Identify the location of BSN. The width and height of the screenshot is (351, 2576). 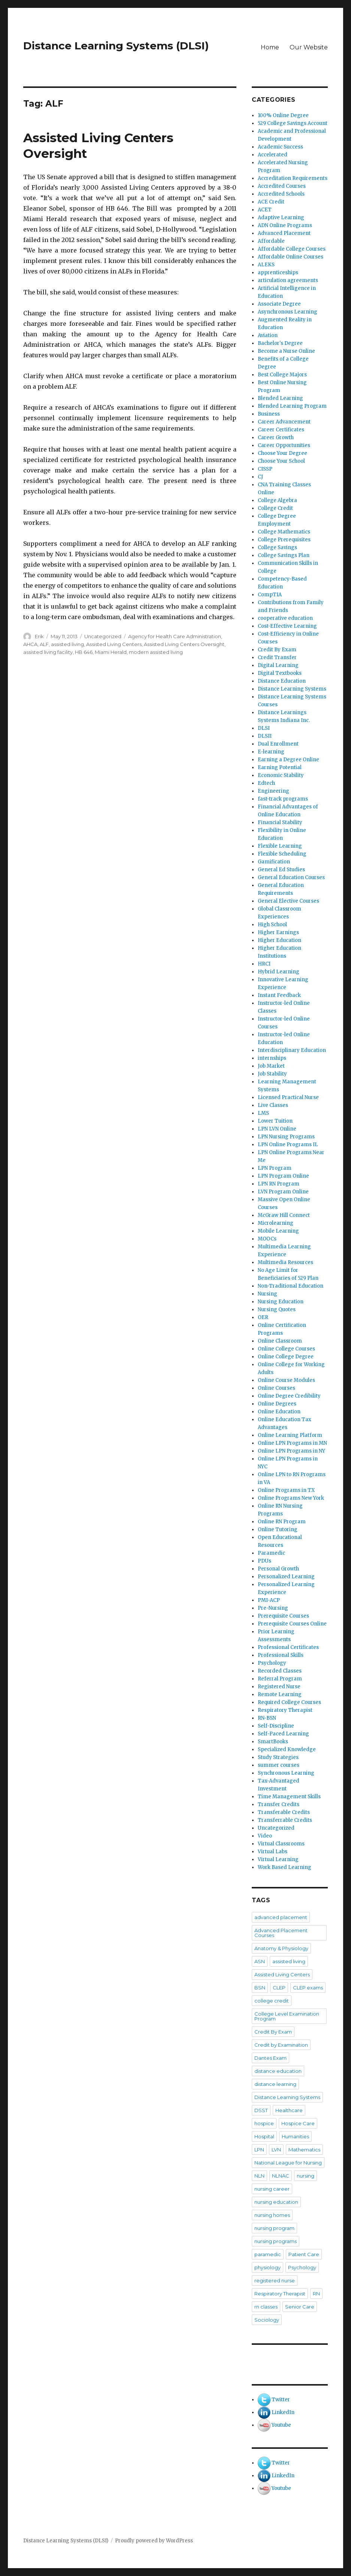
(259, 1988).